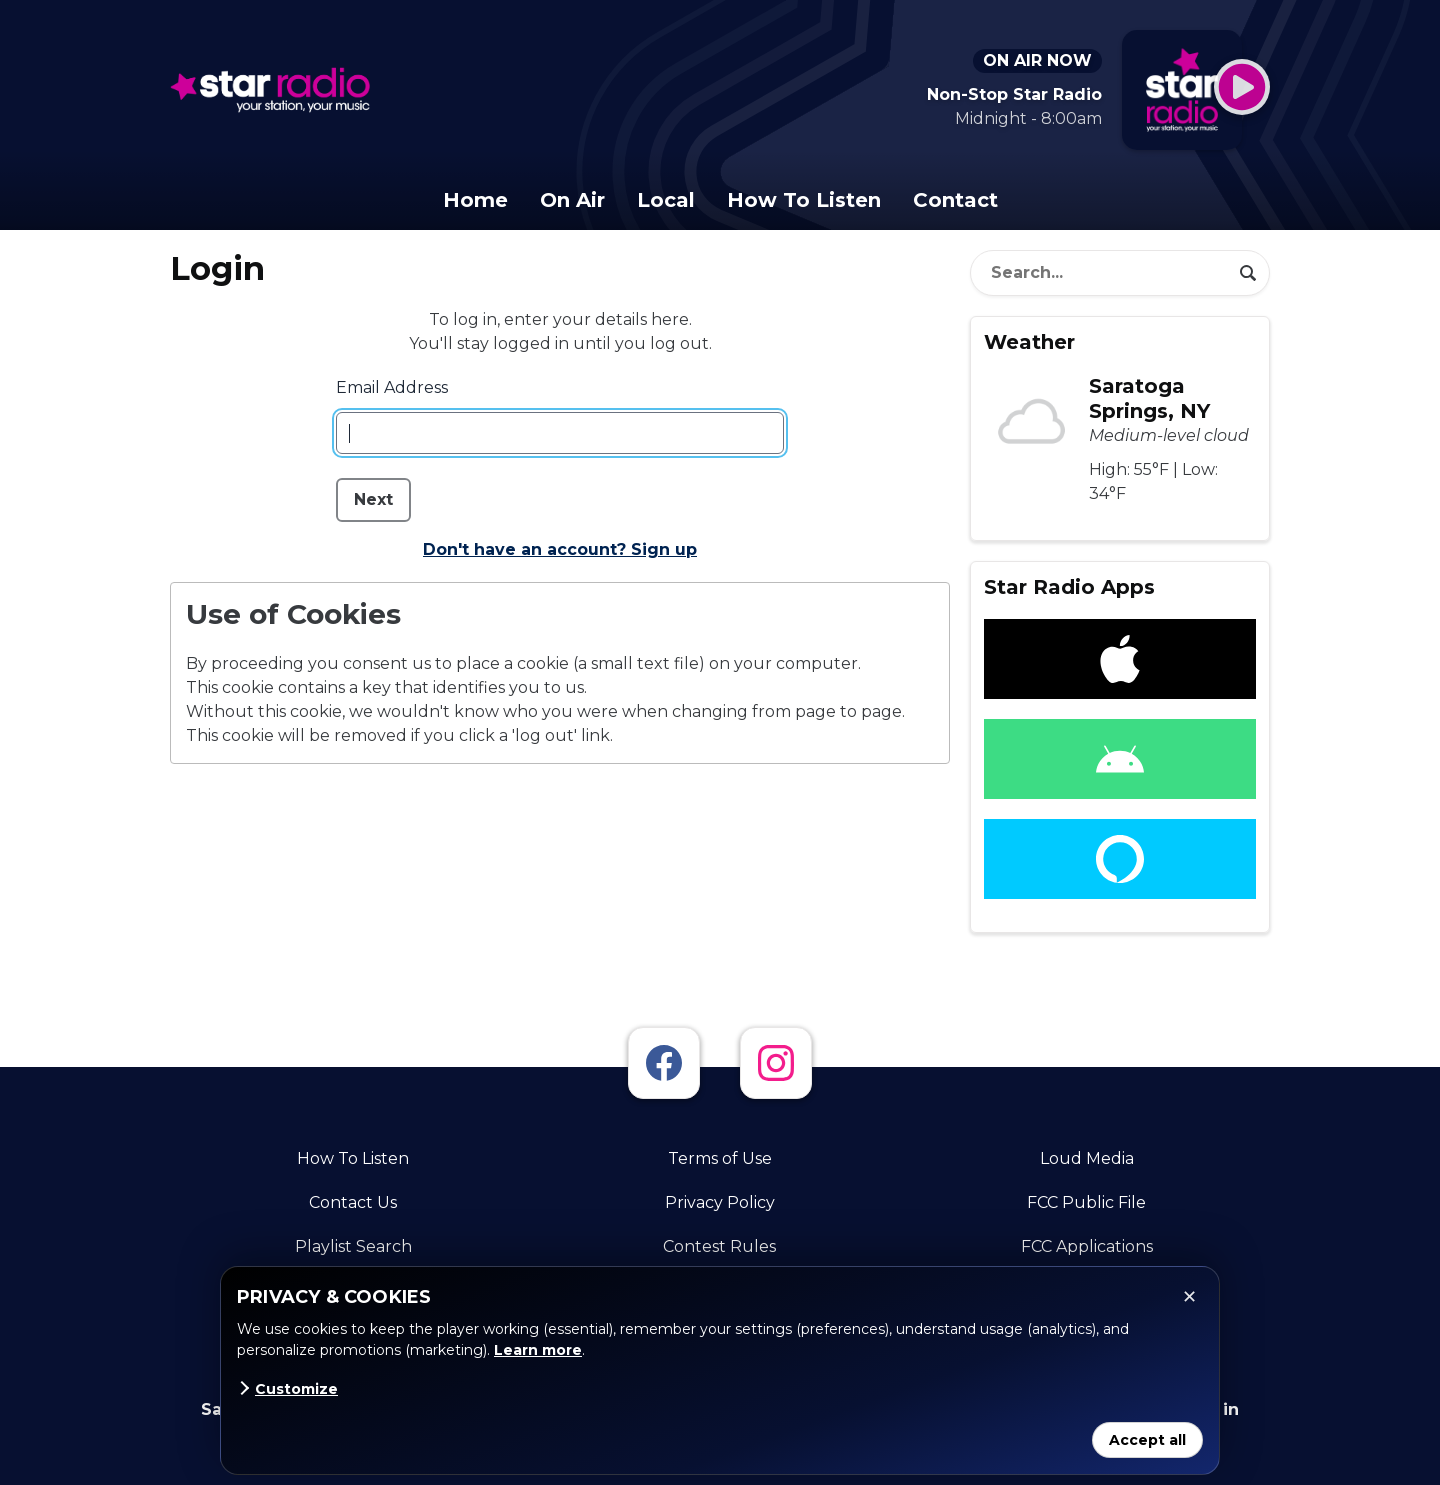  I want to click on FCC Public File, so click(1086, 1202).